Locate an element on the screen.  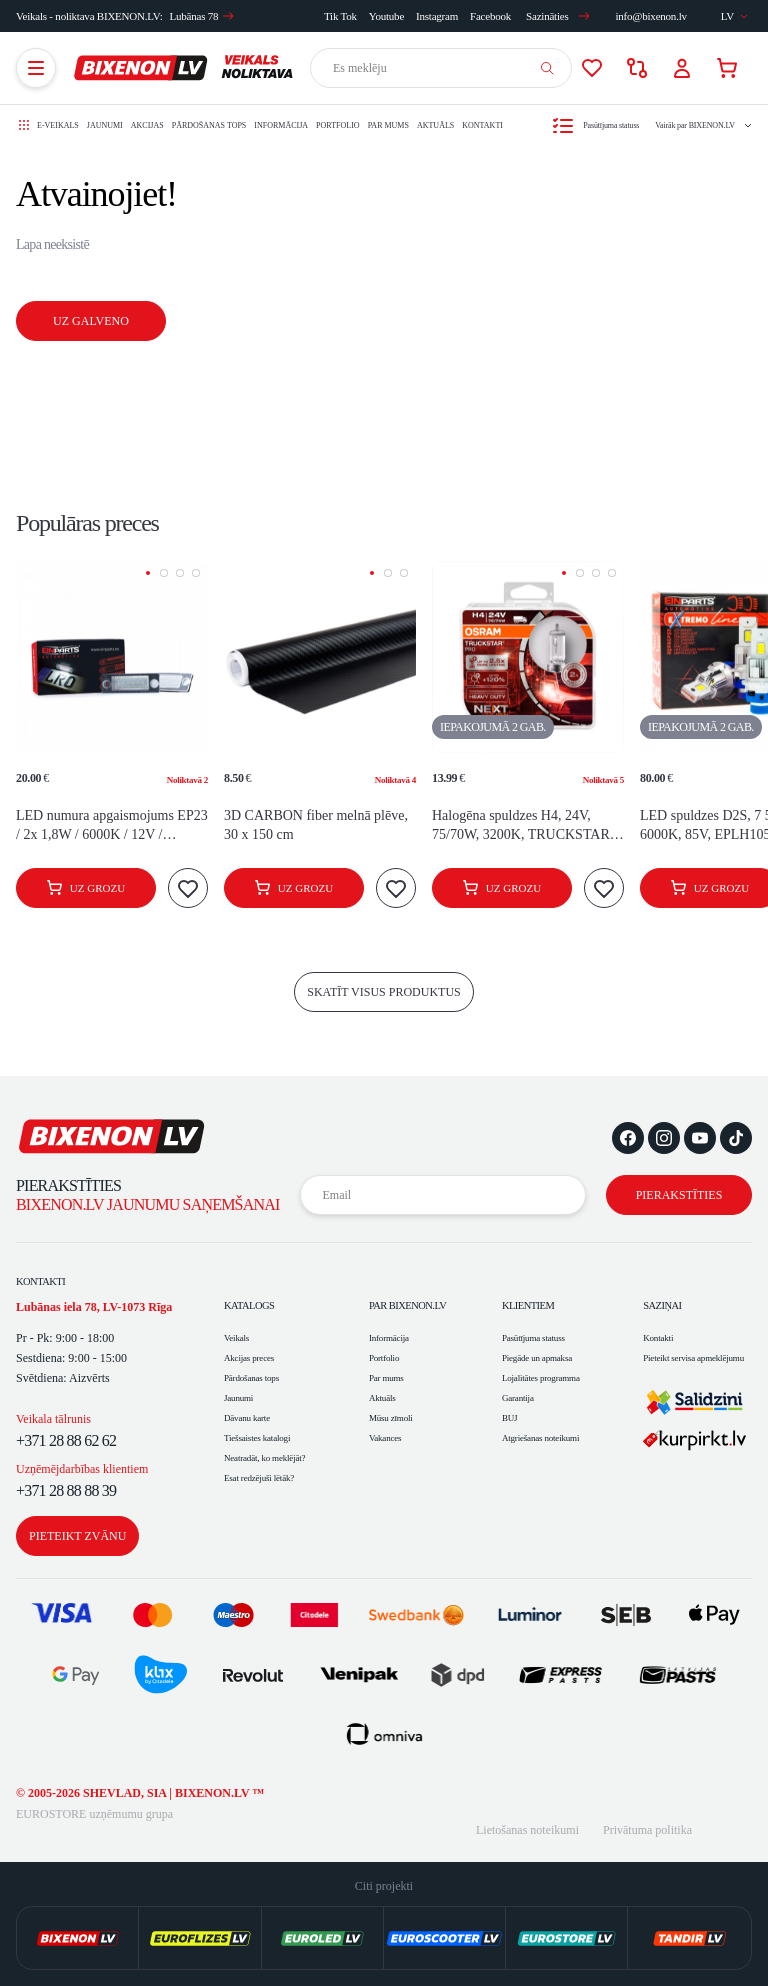
Tik Tok is located at coordinates (340, 16).